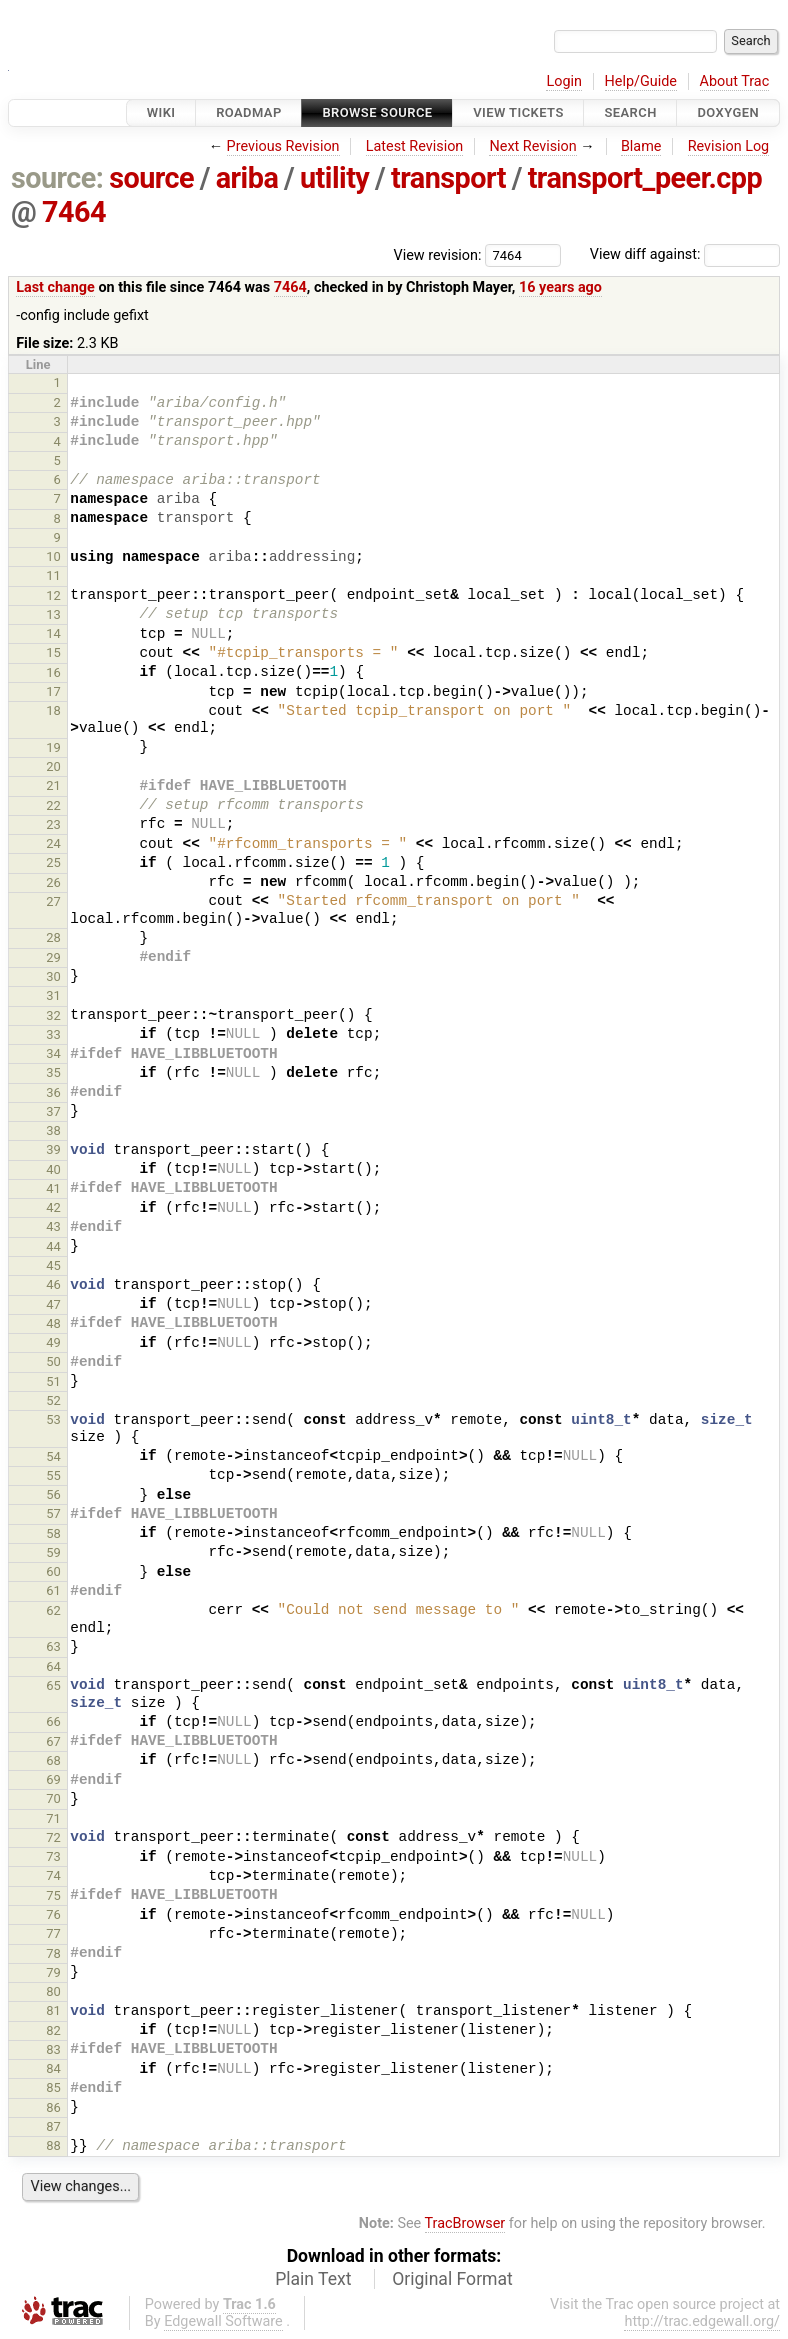  What do you see at coordinates (53, 1953) in the screenshot?
I see `78` at bounding box center [53, 1953].